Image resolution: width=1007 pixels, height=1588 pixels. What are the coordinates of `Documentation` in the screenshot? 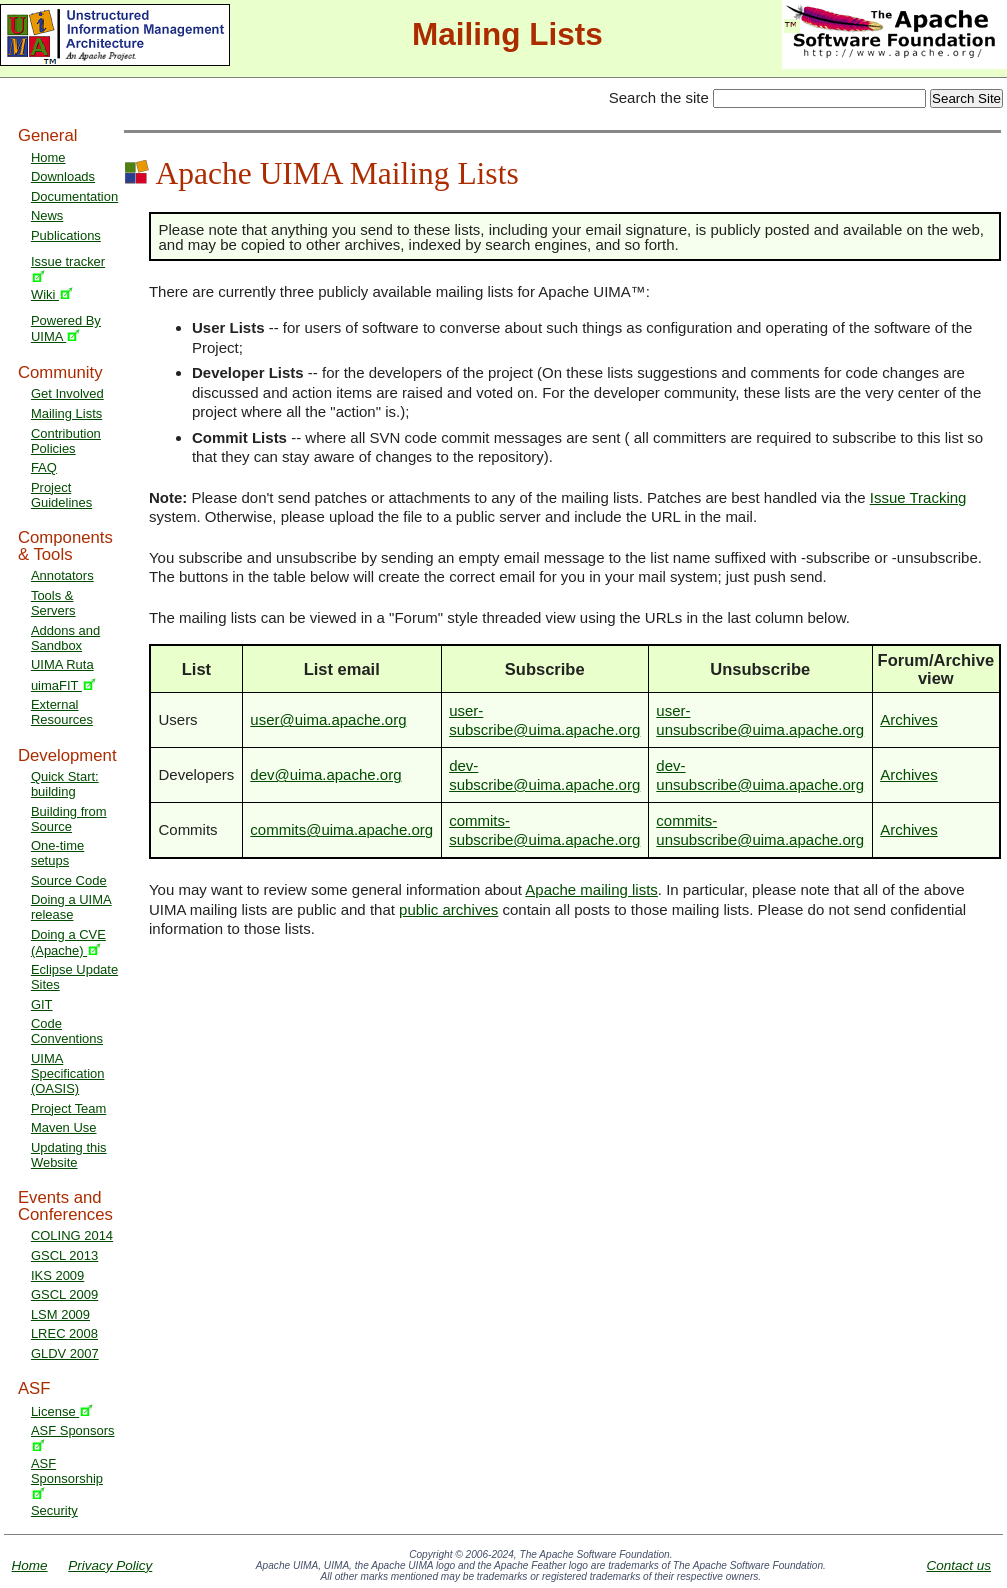 It's located at (74, 196).